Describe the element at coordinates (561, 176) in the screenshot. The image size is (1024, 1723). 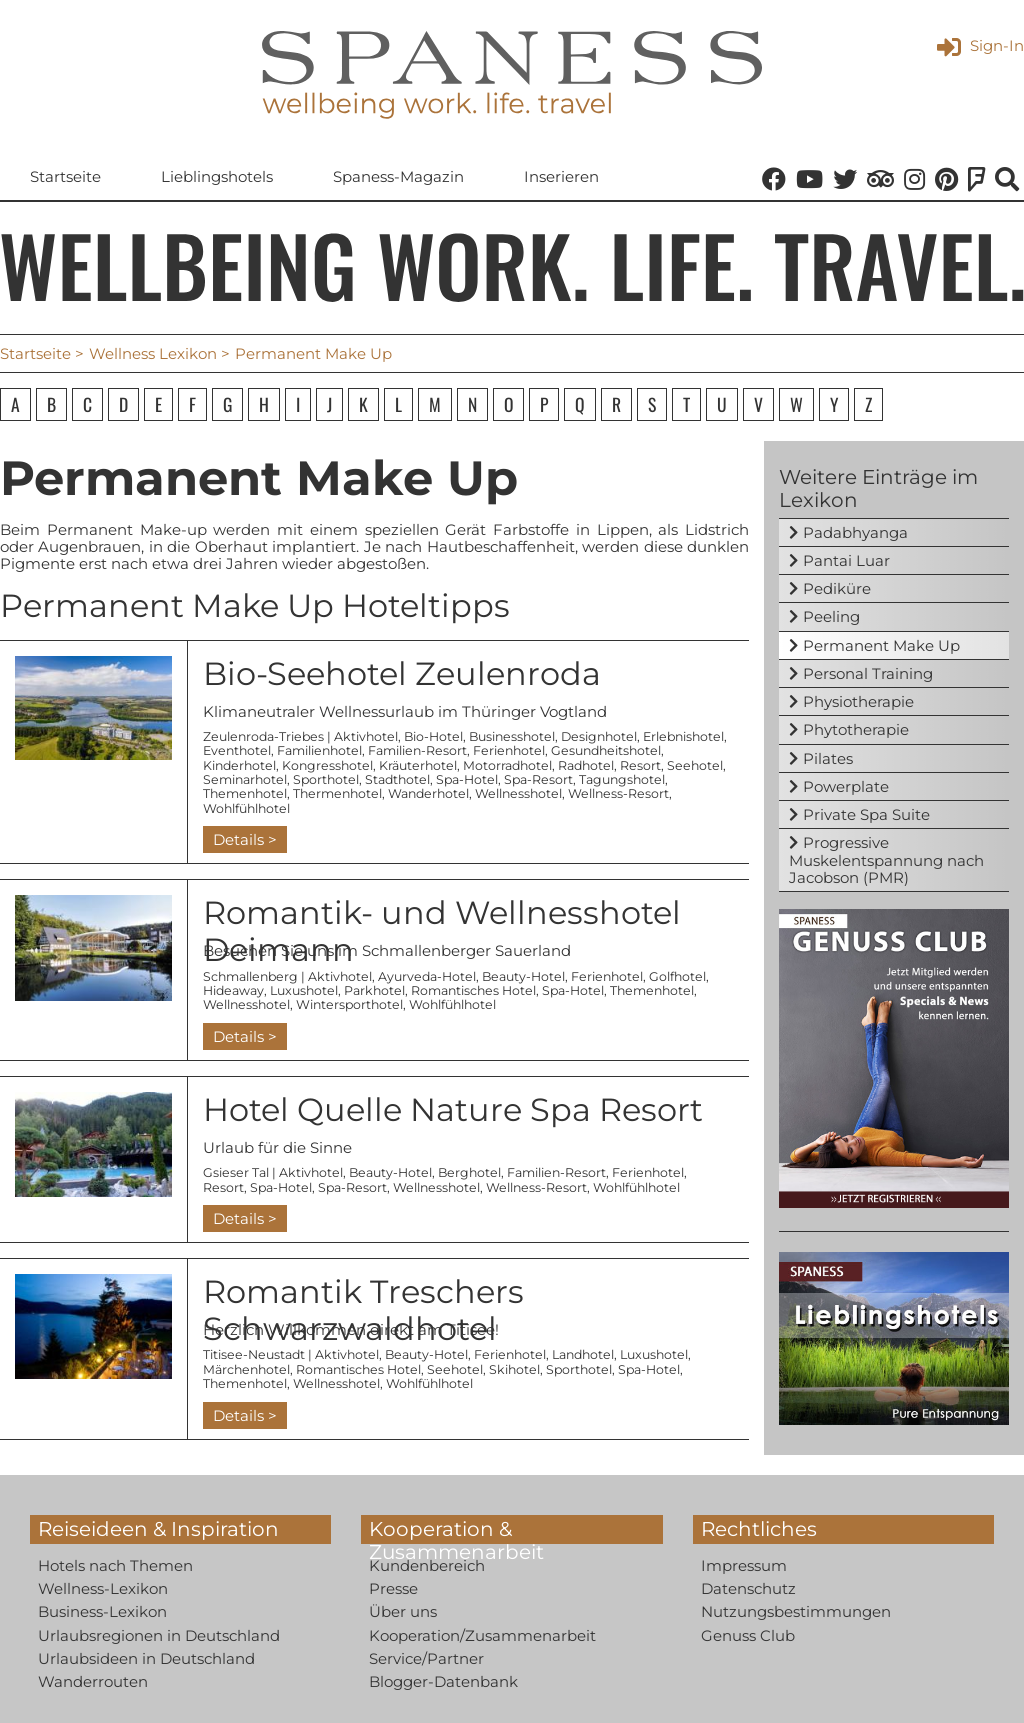
I see `Inserieren` at that location.